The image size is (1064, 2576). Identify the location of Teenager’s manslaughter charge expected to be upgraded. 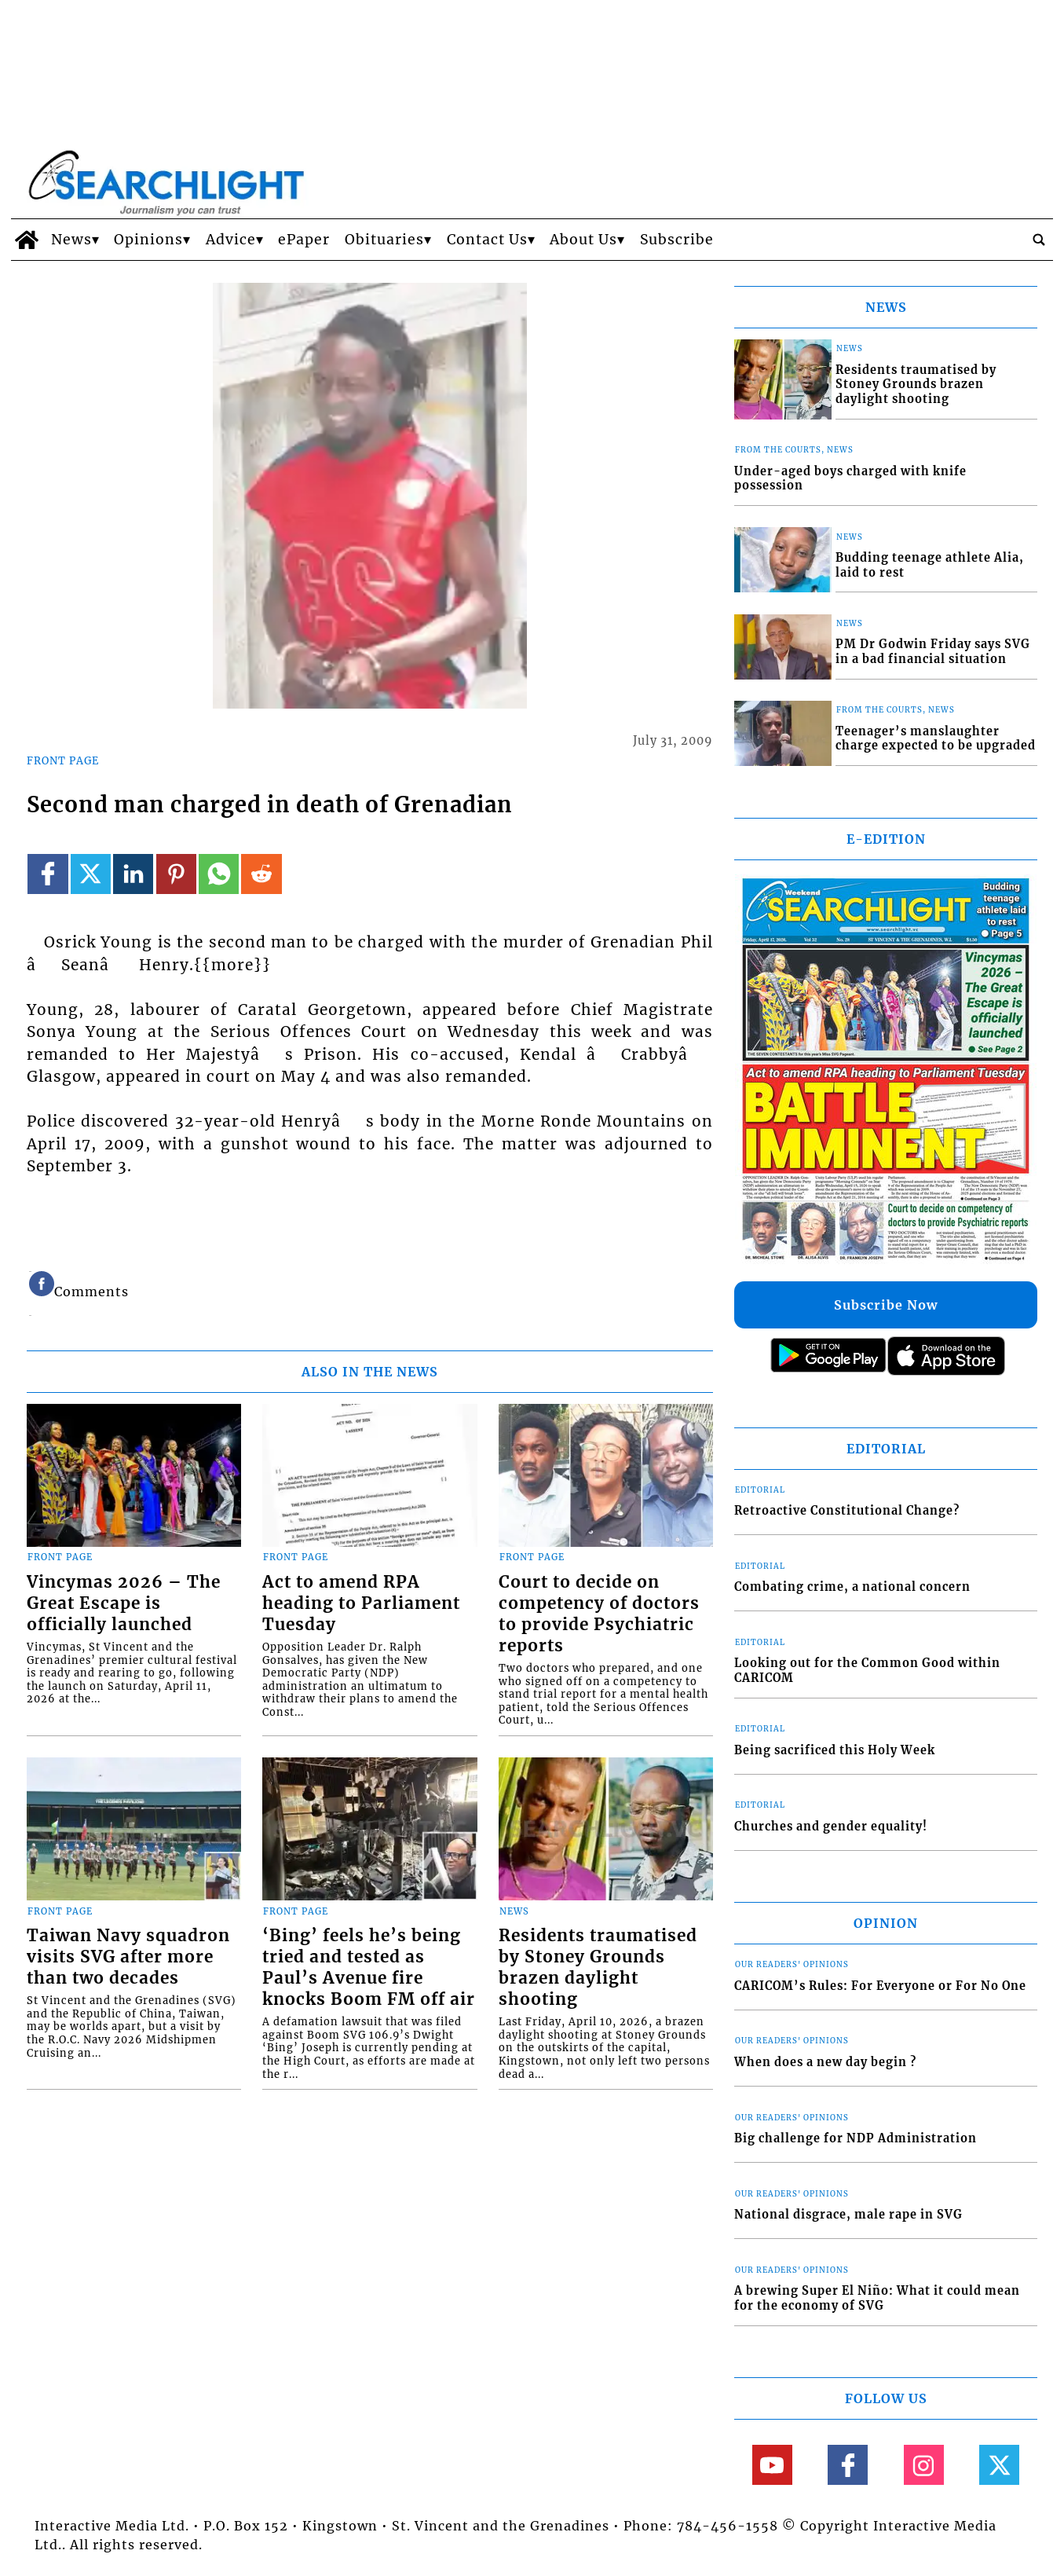
(935, 738).